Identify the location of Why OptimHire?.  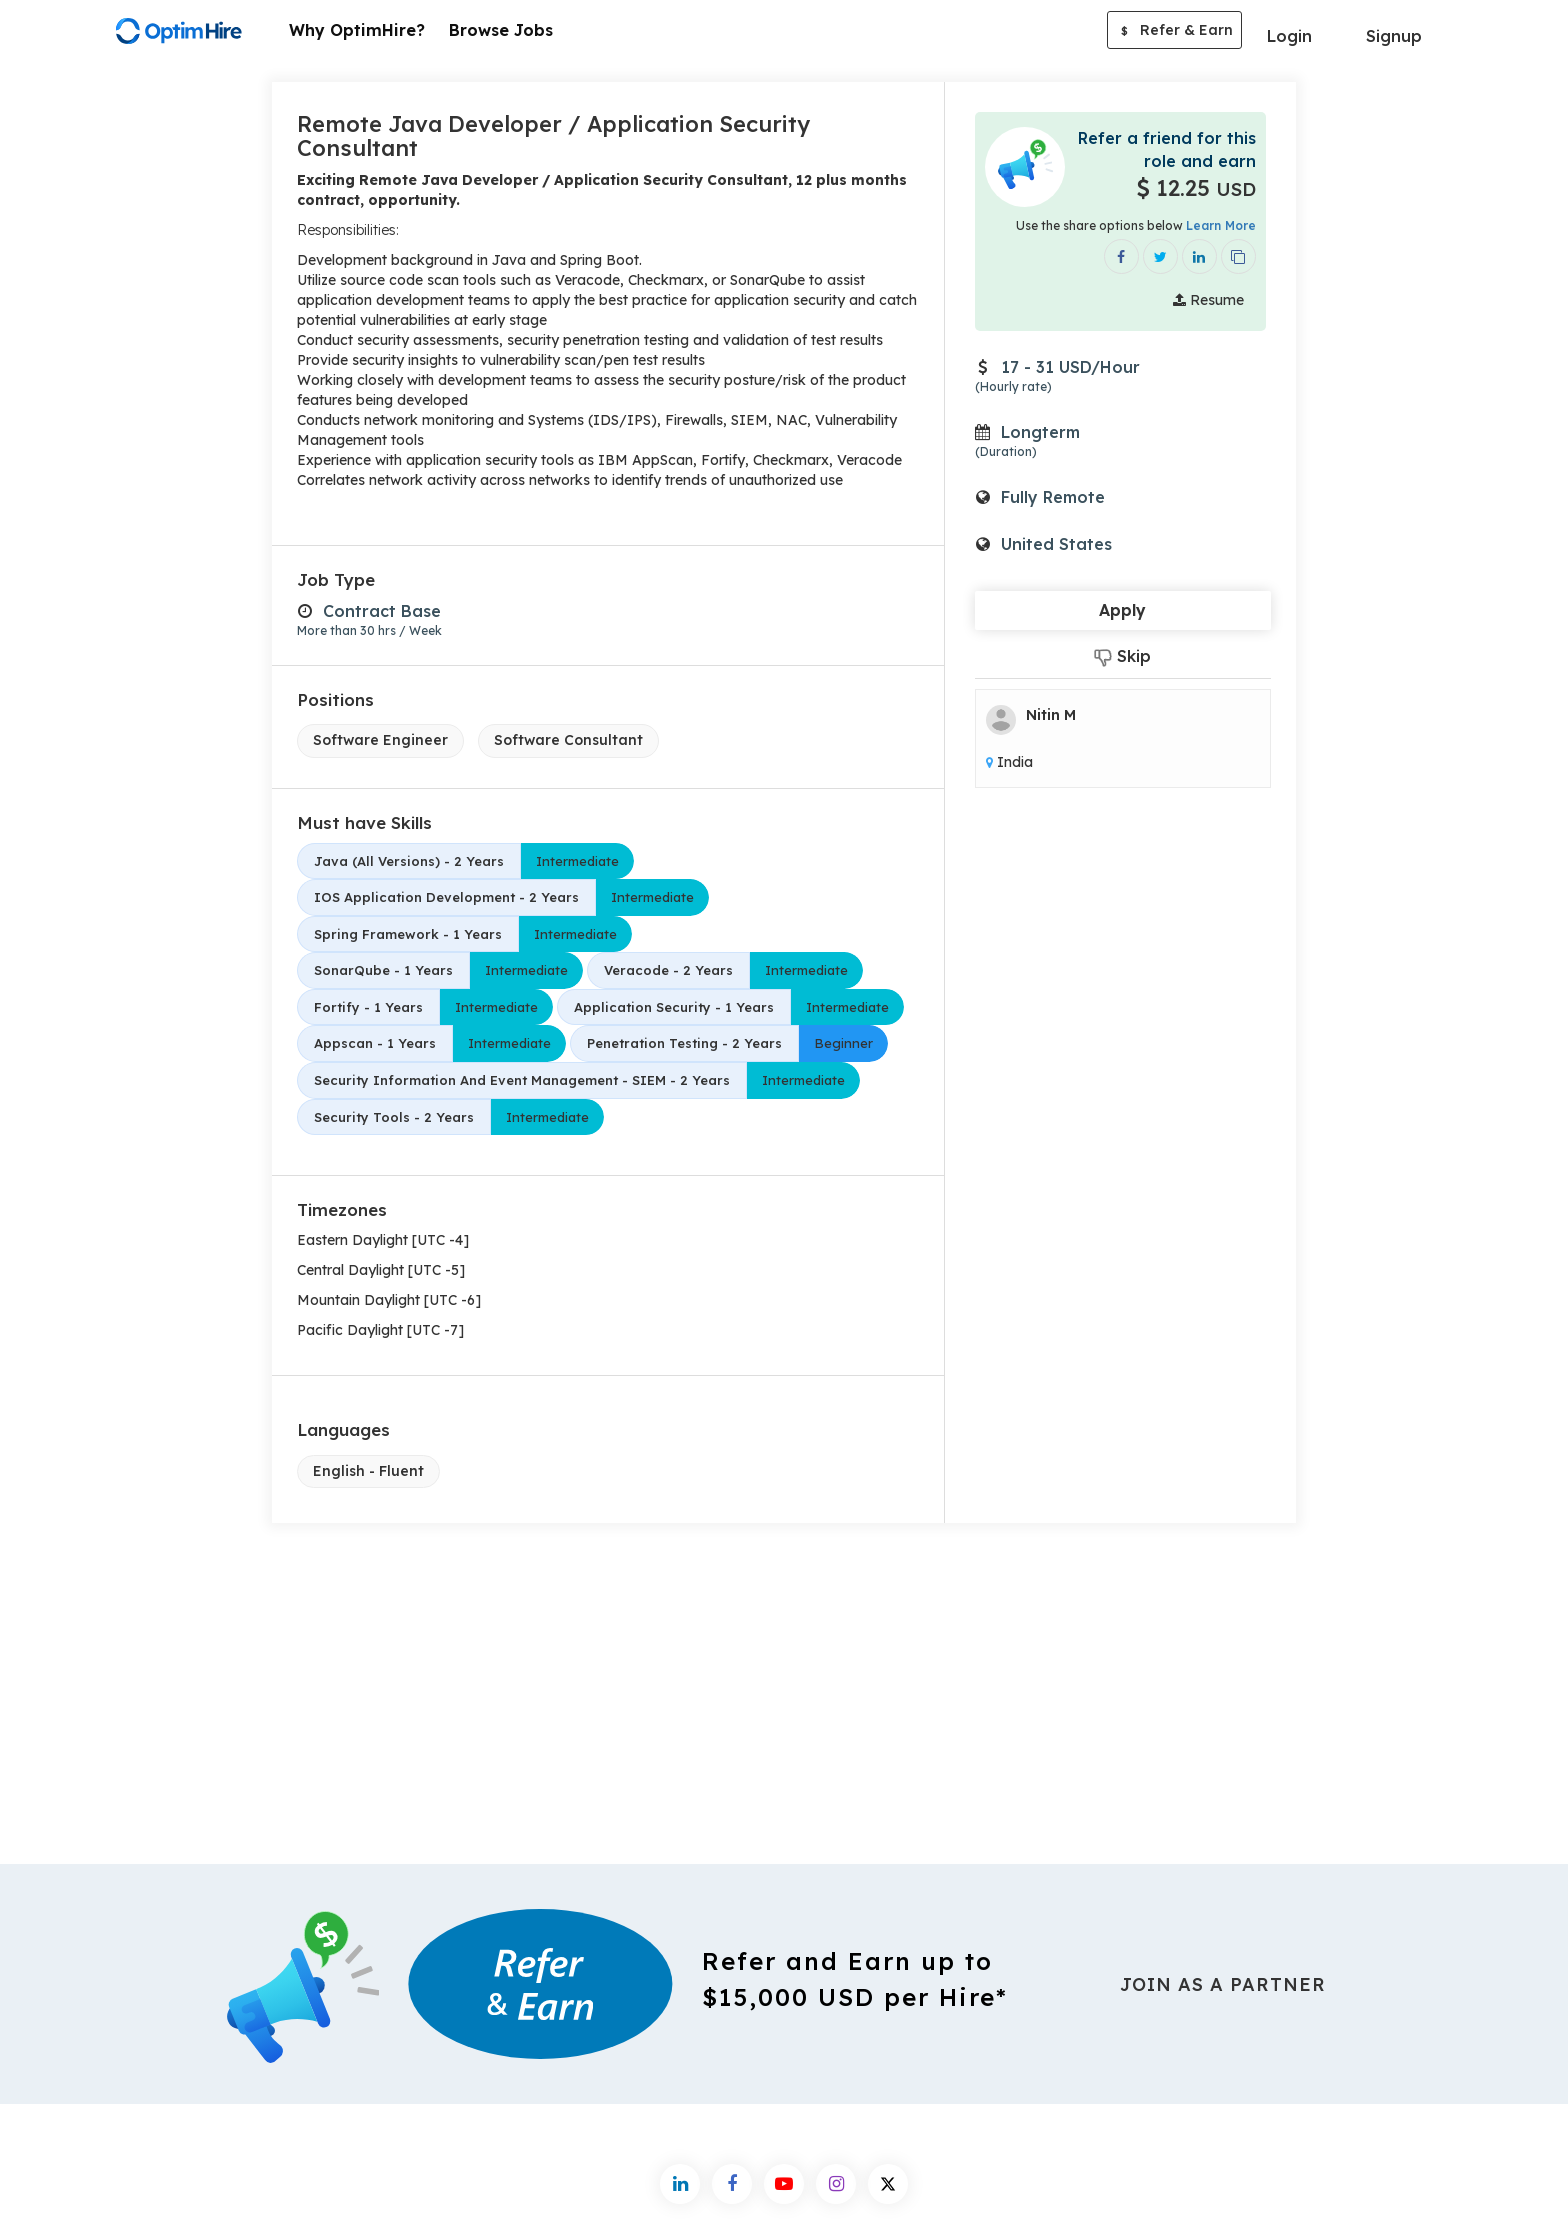
(357, 30).